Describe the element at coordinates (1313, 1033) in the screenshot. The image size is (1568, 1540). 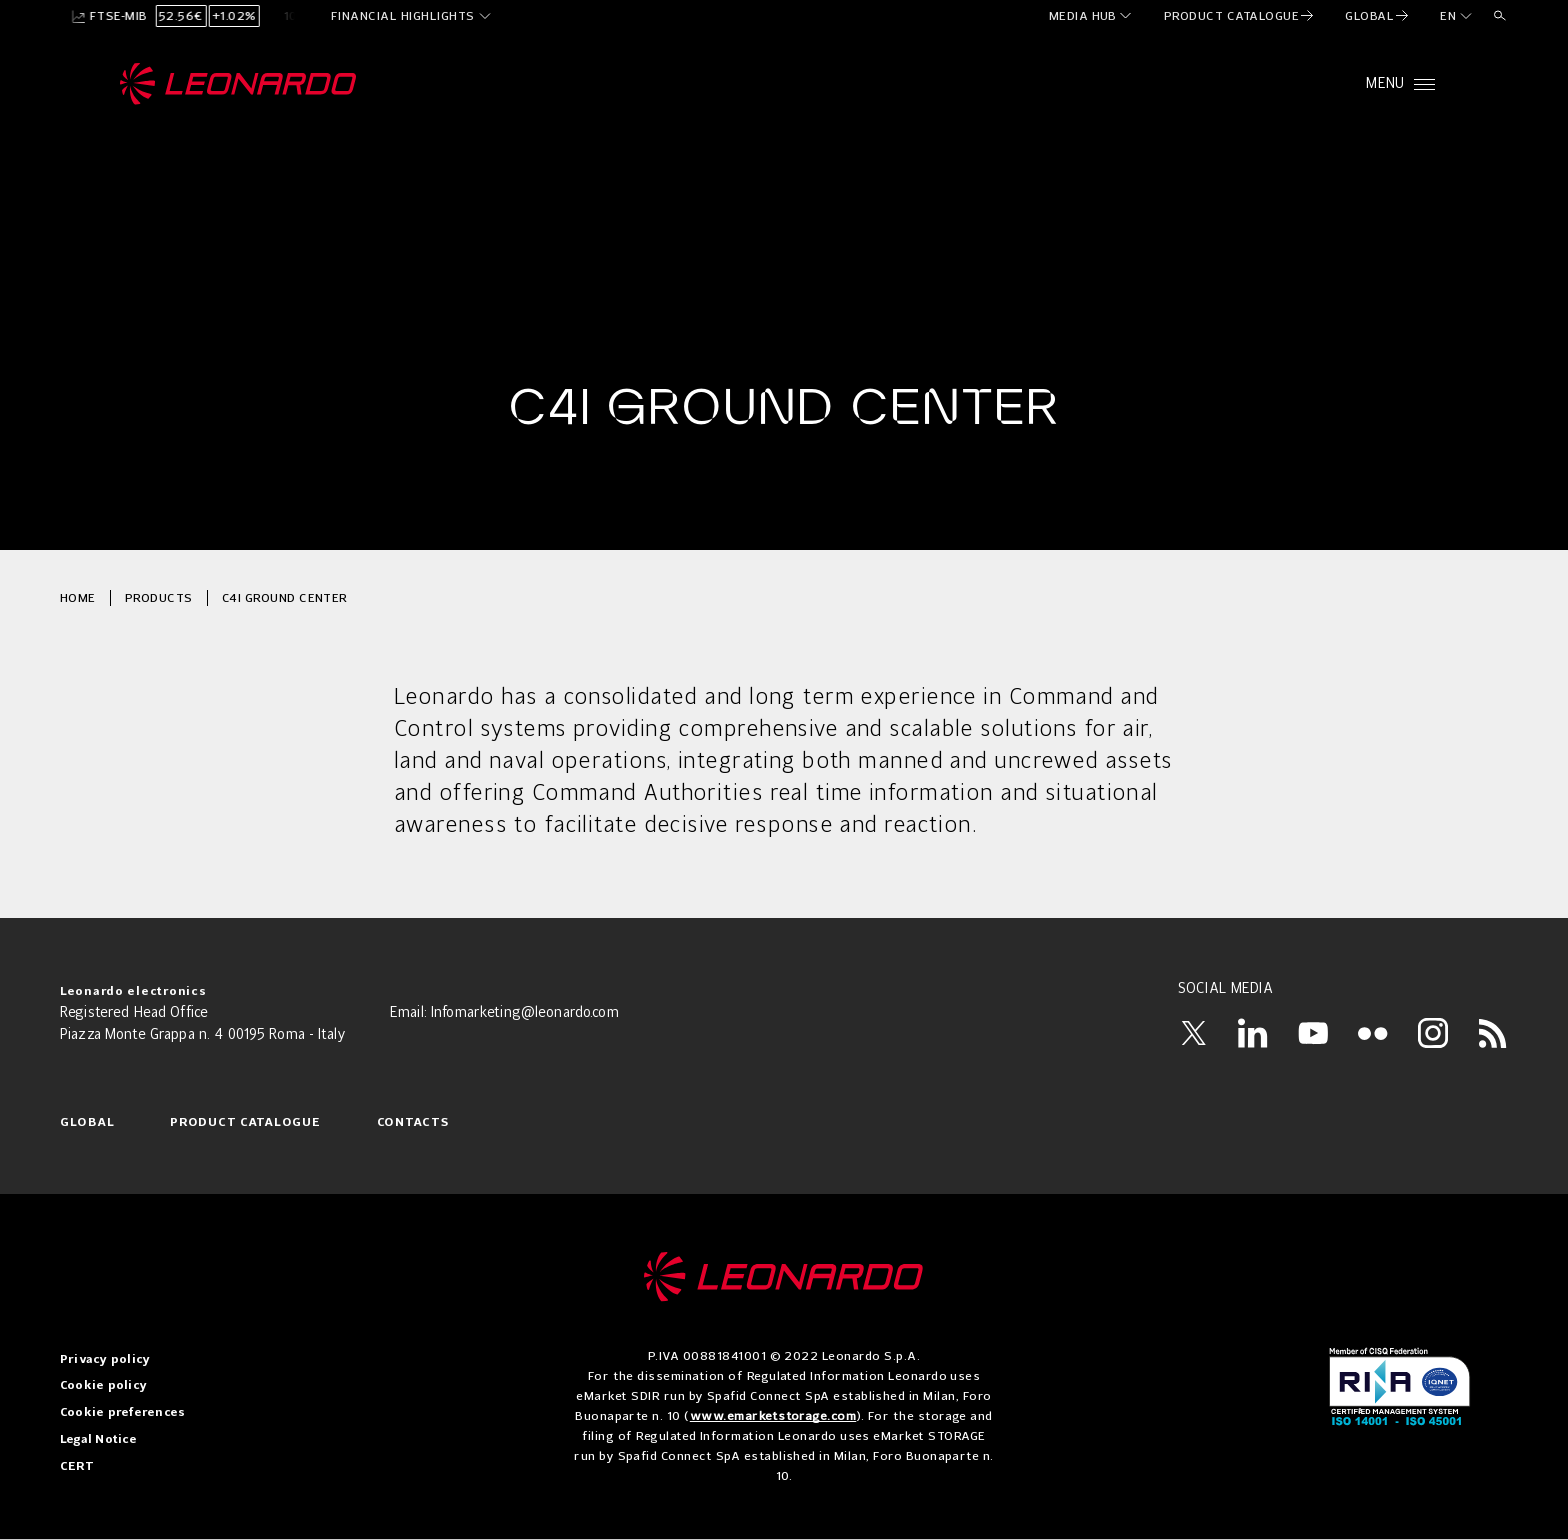
I see `[YouTube]` at that location.